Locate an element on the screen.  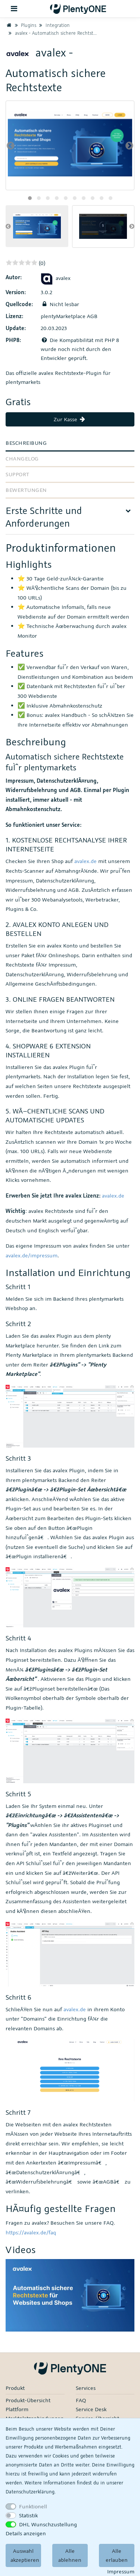
https://avalex.de/faq is located at coordinates (31, 2232).